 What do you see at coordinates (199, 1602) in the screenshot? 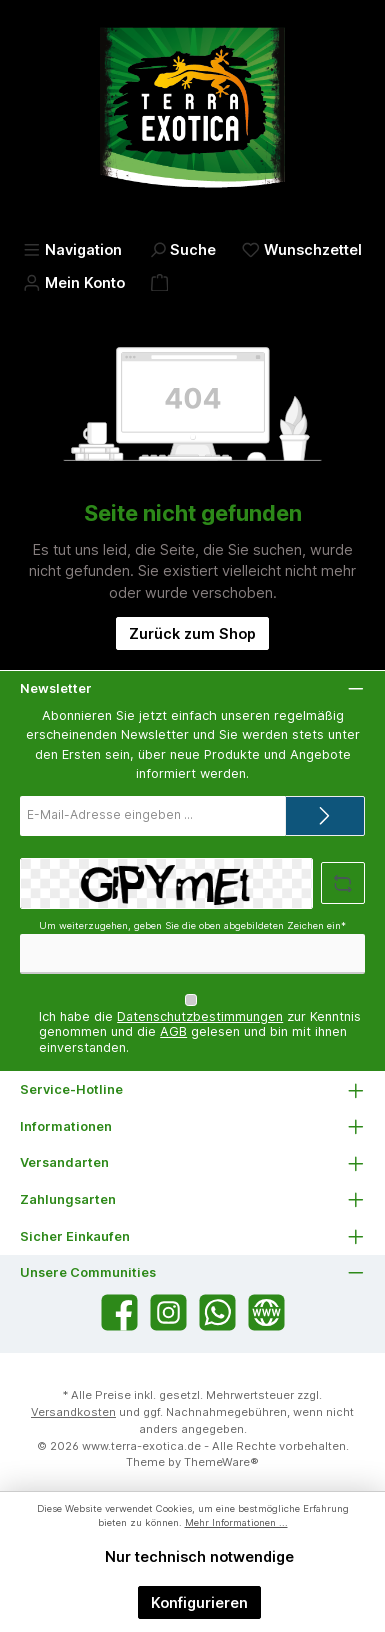
I see `Konfigurieren` at bounding box center [199, 1602].